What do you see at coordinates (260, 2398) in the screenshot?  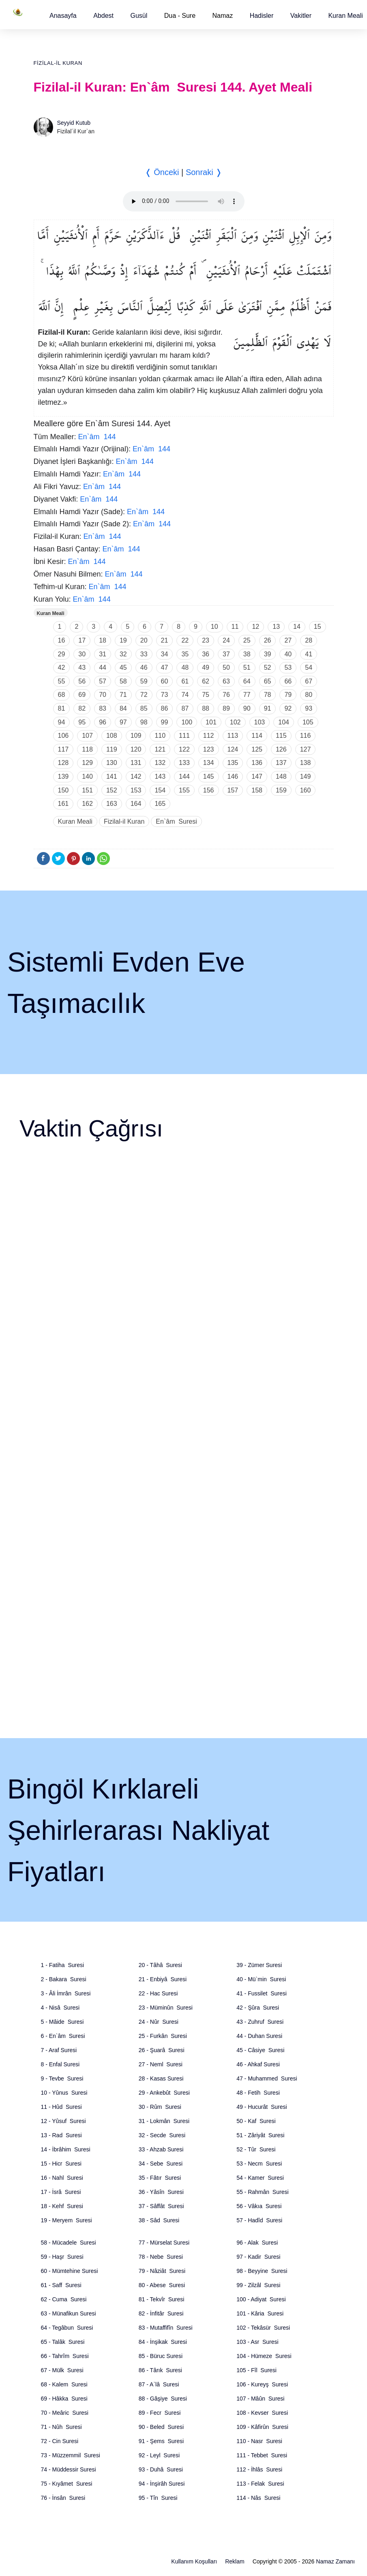 I see `107 - Mâûn Suresi` at bounding box center [260, 2398].